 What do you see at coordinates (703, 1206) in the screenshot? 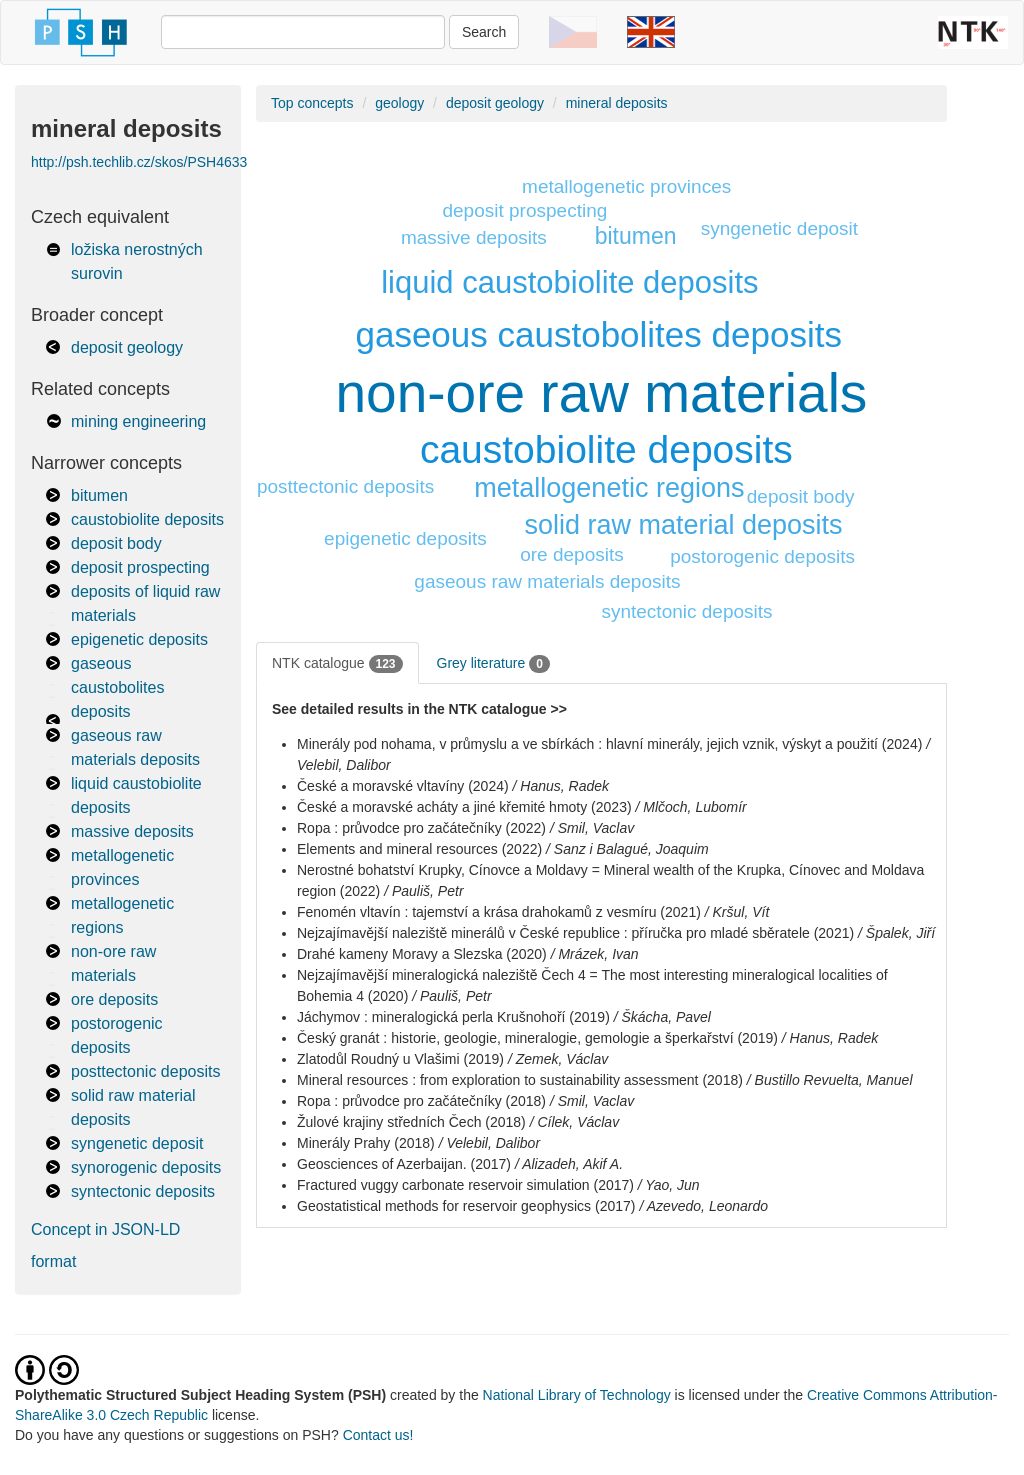
I see `/ Azevedo, Leonardo` at bounding box center [703, 1206].